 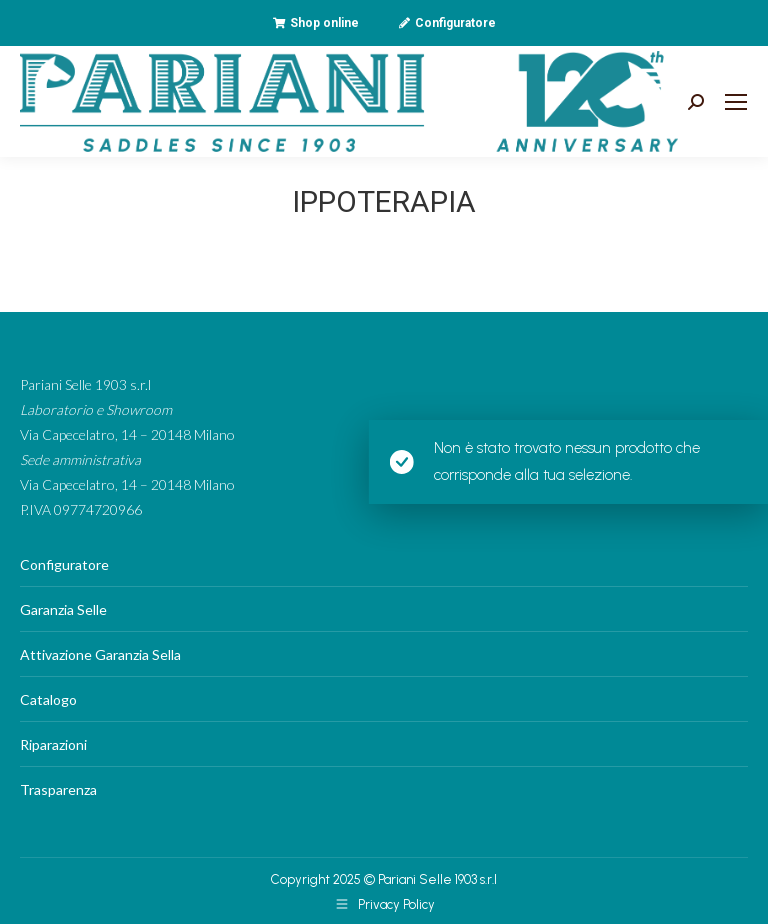 What do you see at coordinates (53, 744) in the screenshot?
I see `Riparazioni` at bounding box center [53, 744].